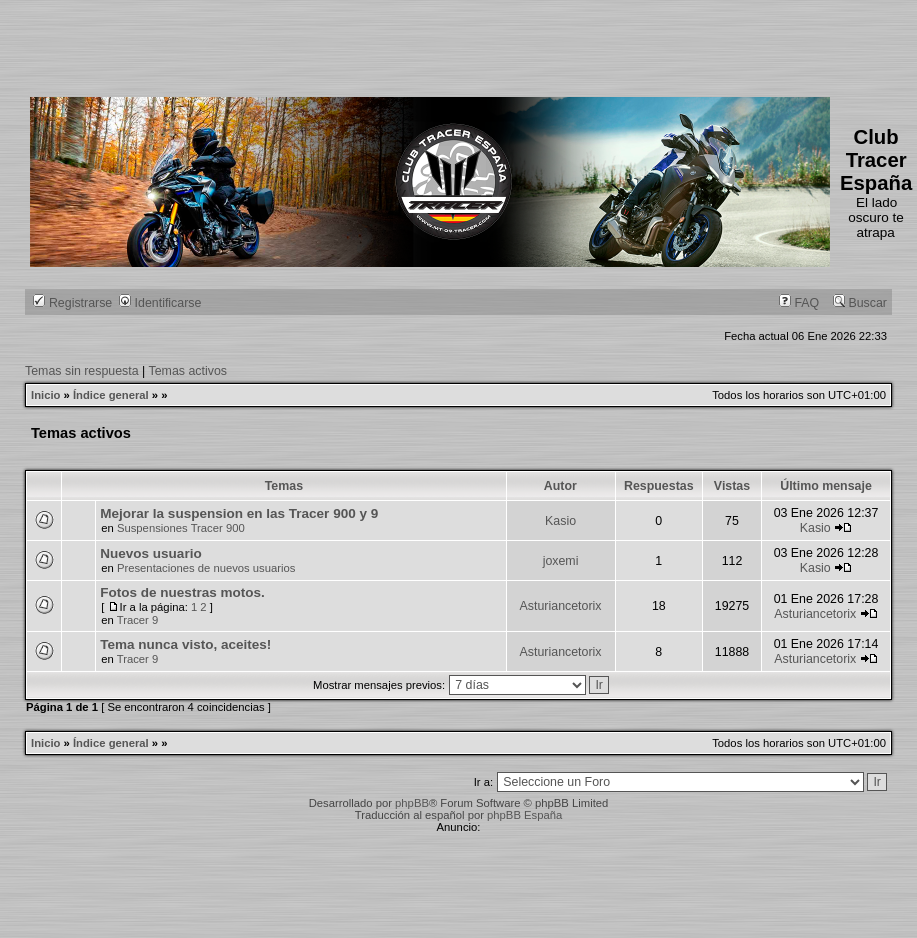 The image size is (917, 938). What do you see at coordinates (72, 303) in the screenshot?
I see `Registrarse` at bounding box center [72, 303].